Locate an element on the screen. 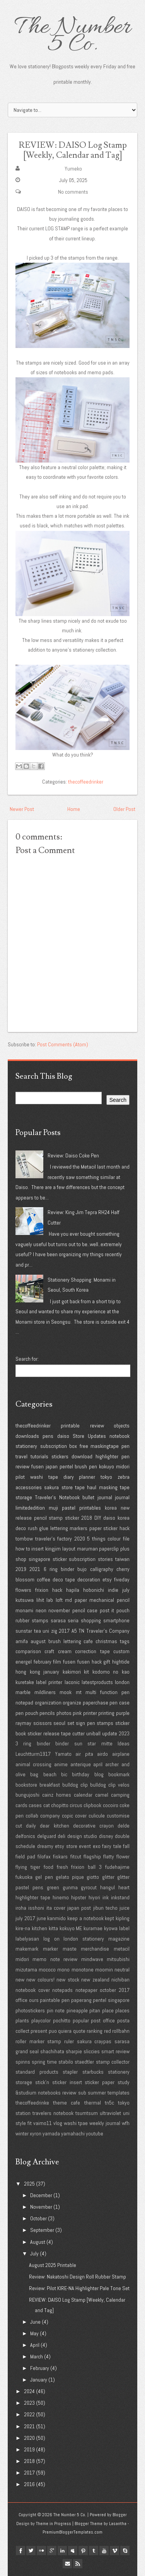 Image resolution: width=145 pixels, height=2576 pixels. tape is located at coordinates (80, 1487).